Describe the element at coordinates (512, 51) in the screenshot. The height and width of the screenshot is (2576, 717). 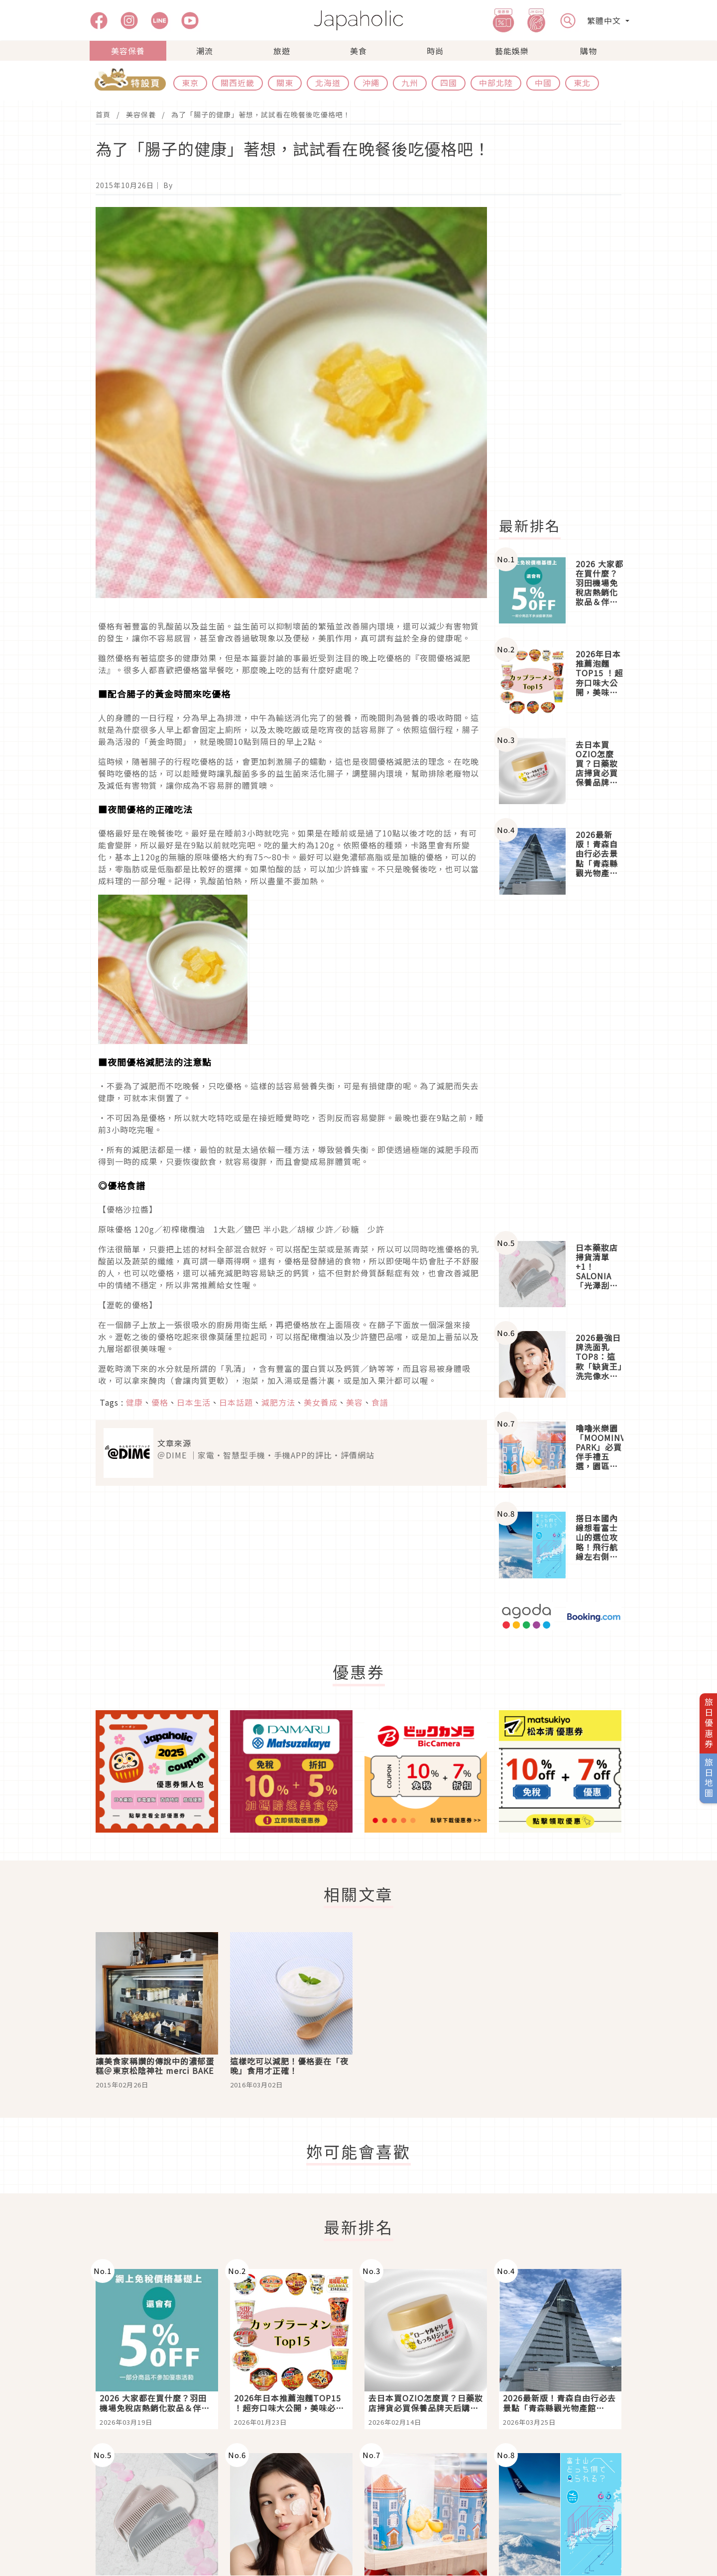
I see `藝能娛樂` at that location.